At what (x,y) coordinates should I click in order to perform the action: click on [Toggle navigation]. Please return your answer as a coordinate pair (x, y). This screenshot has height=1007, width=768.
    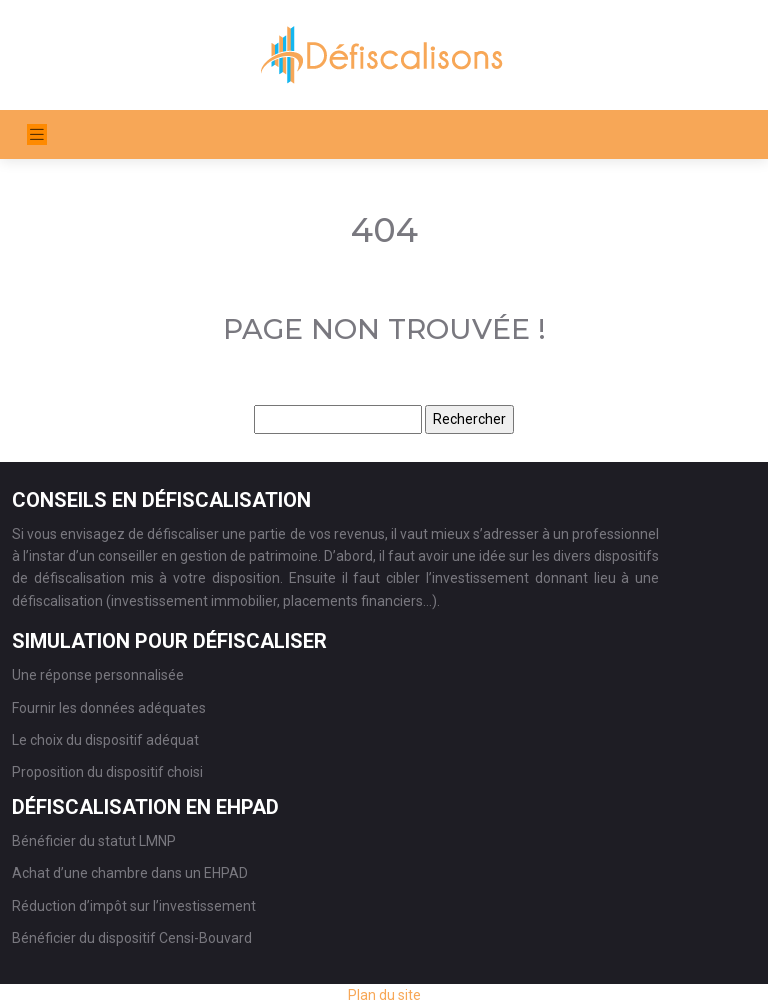
    Looking at the image, I should click on (37, 134).